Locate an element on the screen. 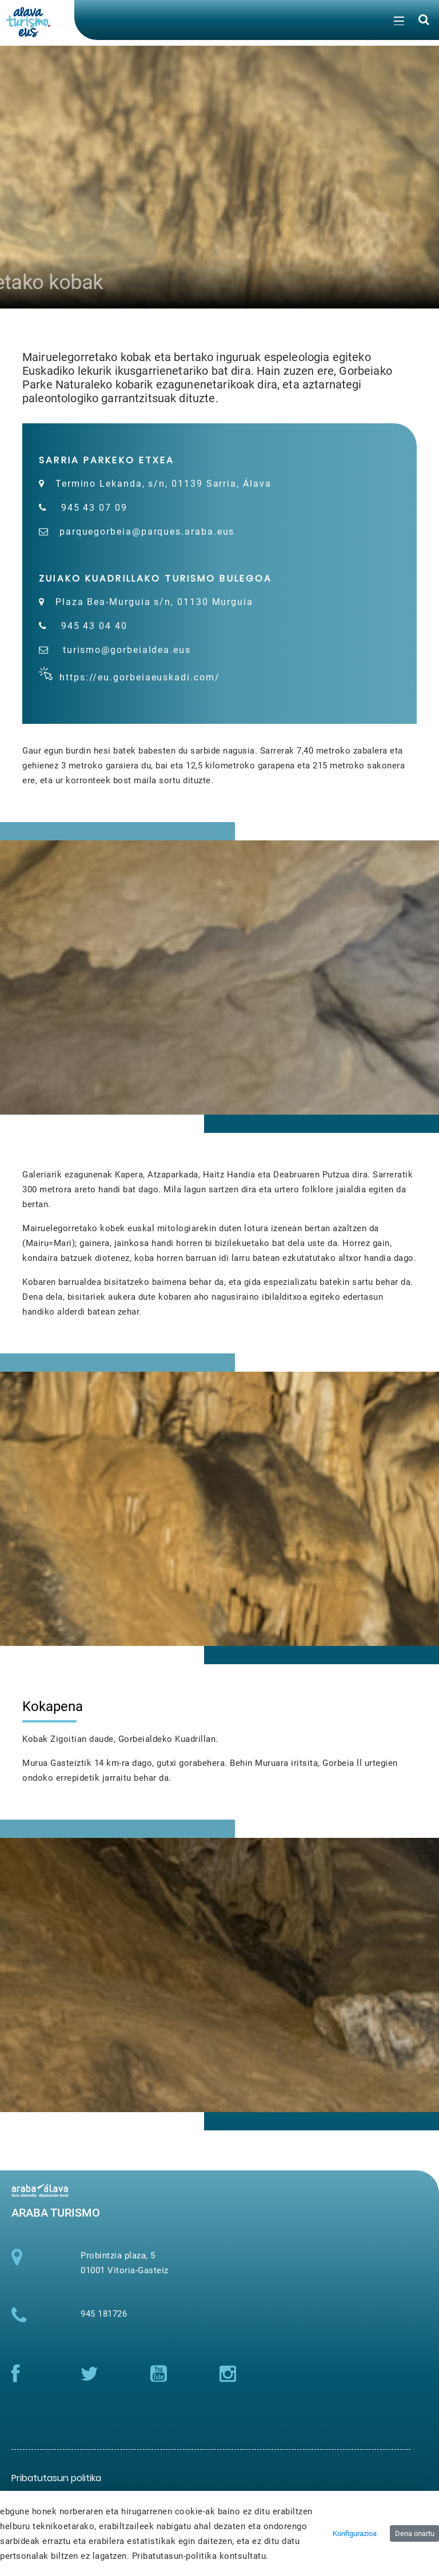 The height and width of the screenshot is (2576, 439). https://eu.gorbeiaeuskadi.com/ is located at coordinates (141, 677).